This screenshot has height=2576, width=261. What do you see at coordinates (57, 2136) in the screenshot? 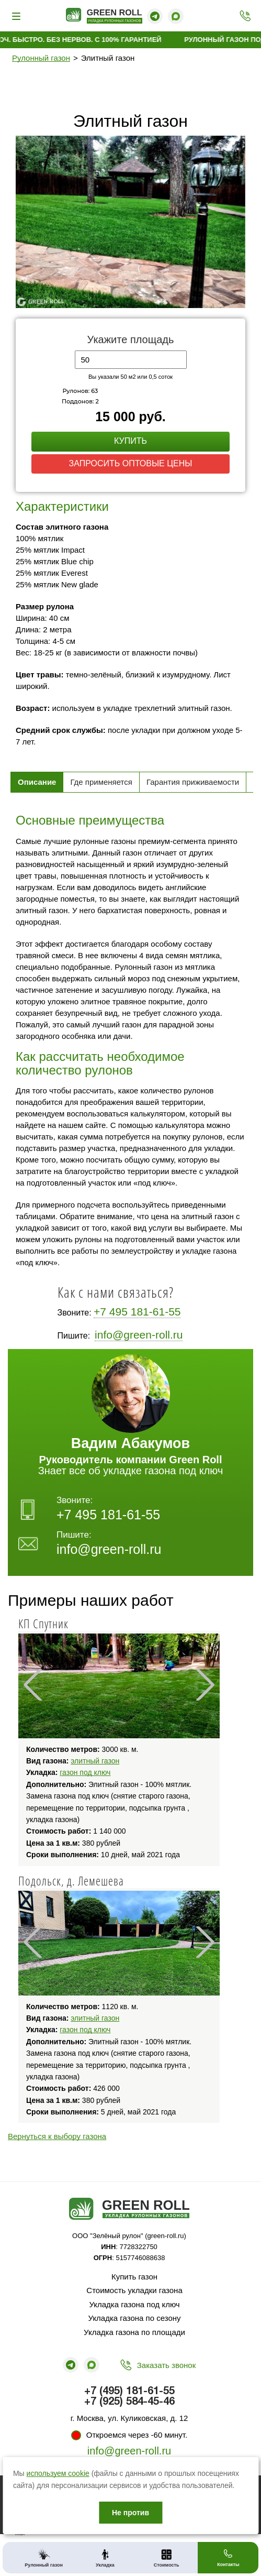
I see `Вернуться к выбору газона` at bounding box center [57, 2136].